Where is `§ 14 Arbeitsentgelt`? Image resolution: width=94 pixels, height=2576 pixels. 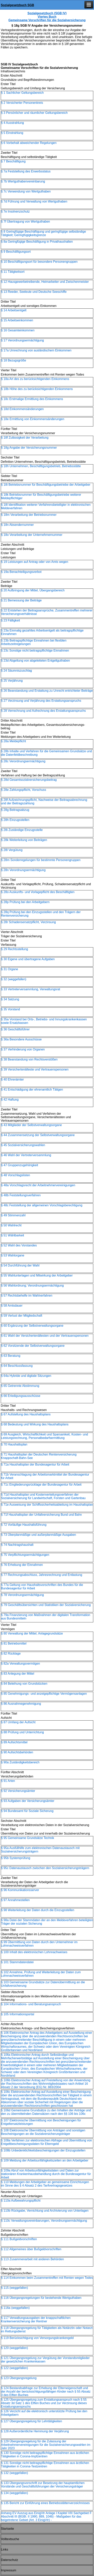
§ 14 Arbeitsentgelt is located at coordinates (14, 310).